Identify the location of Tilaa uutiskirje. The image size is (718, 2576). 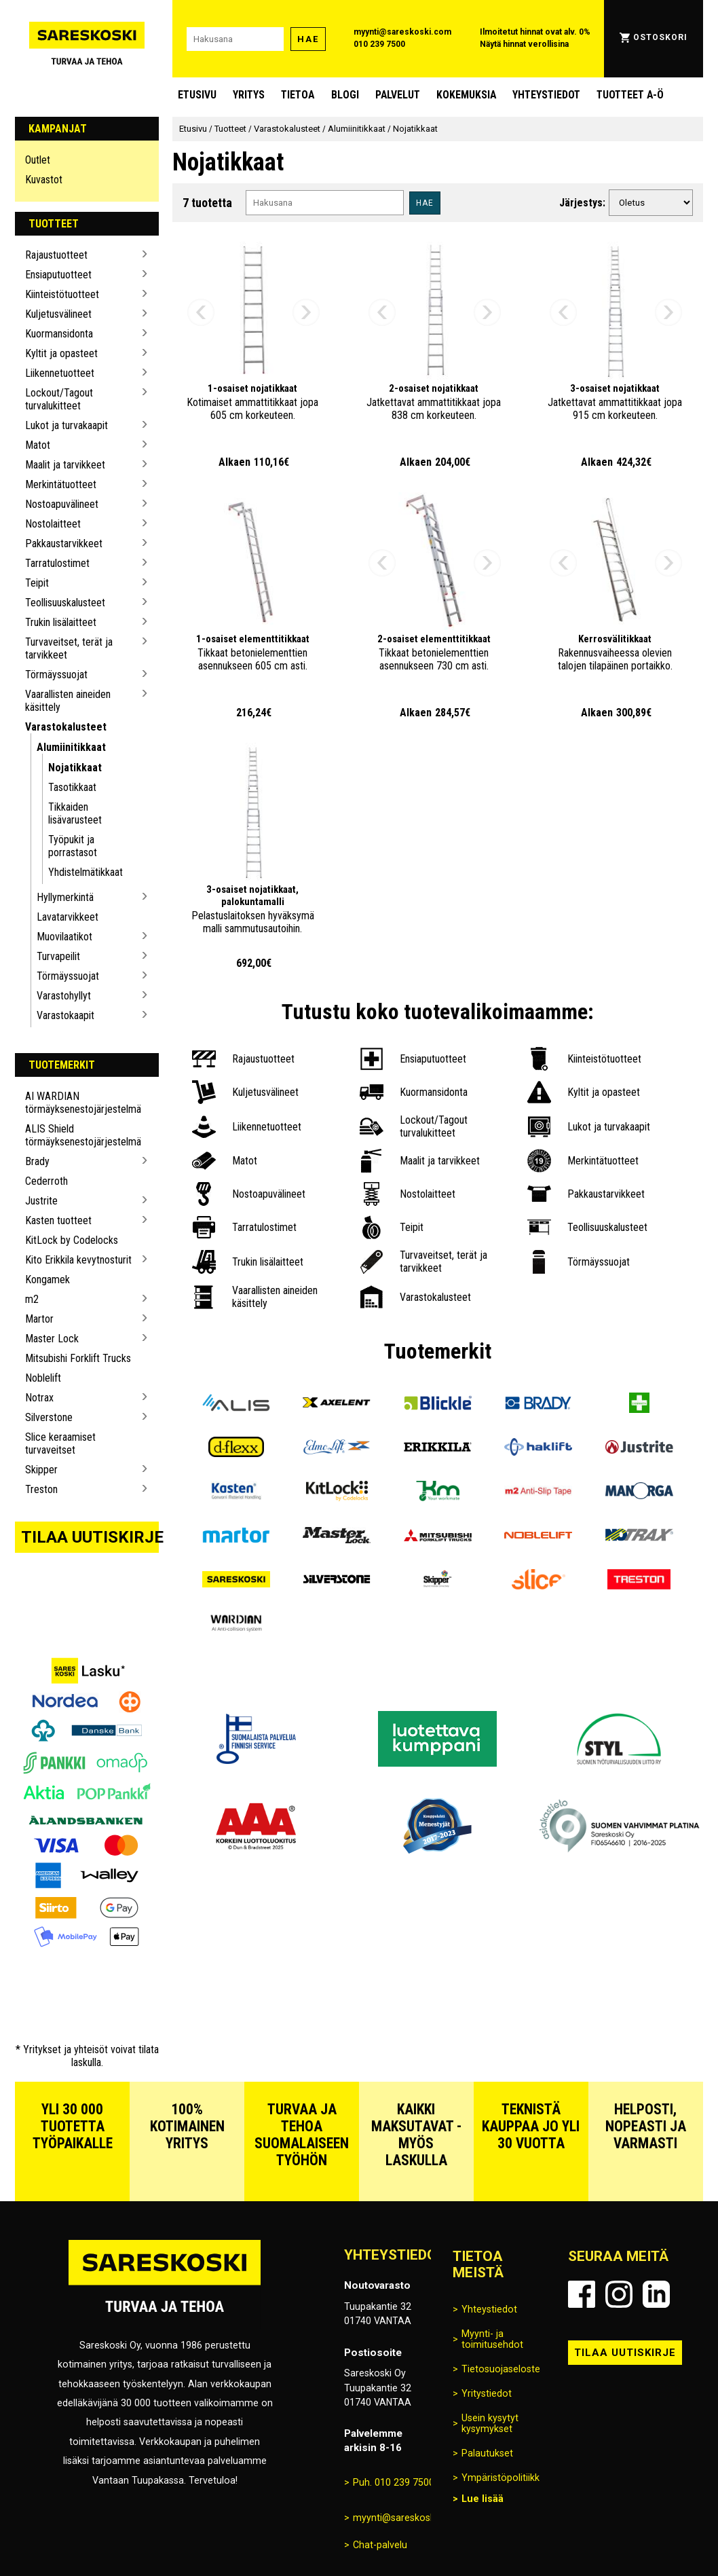
(90, 1537).